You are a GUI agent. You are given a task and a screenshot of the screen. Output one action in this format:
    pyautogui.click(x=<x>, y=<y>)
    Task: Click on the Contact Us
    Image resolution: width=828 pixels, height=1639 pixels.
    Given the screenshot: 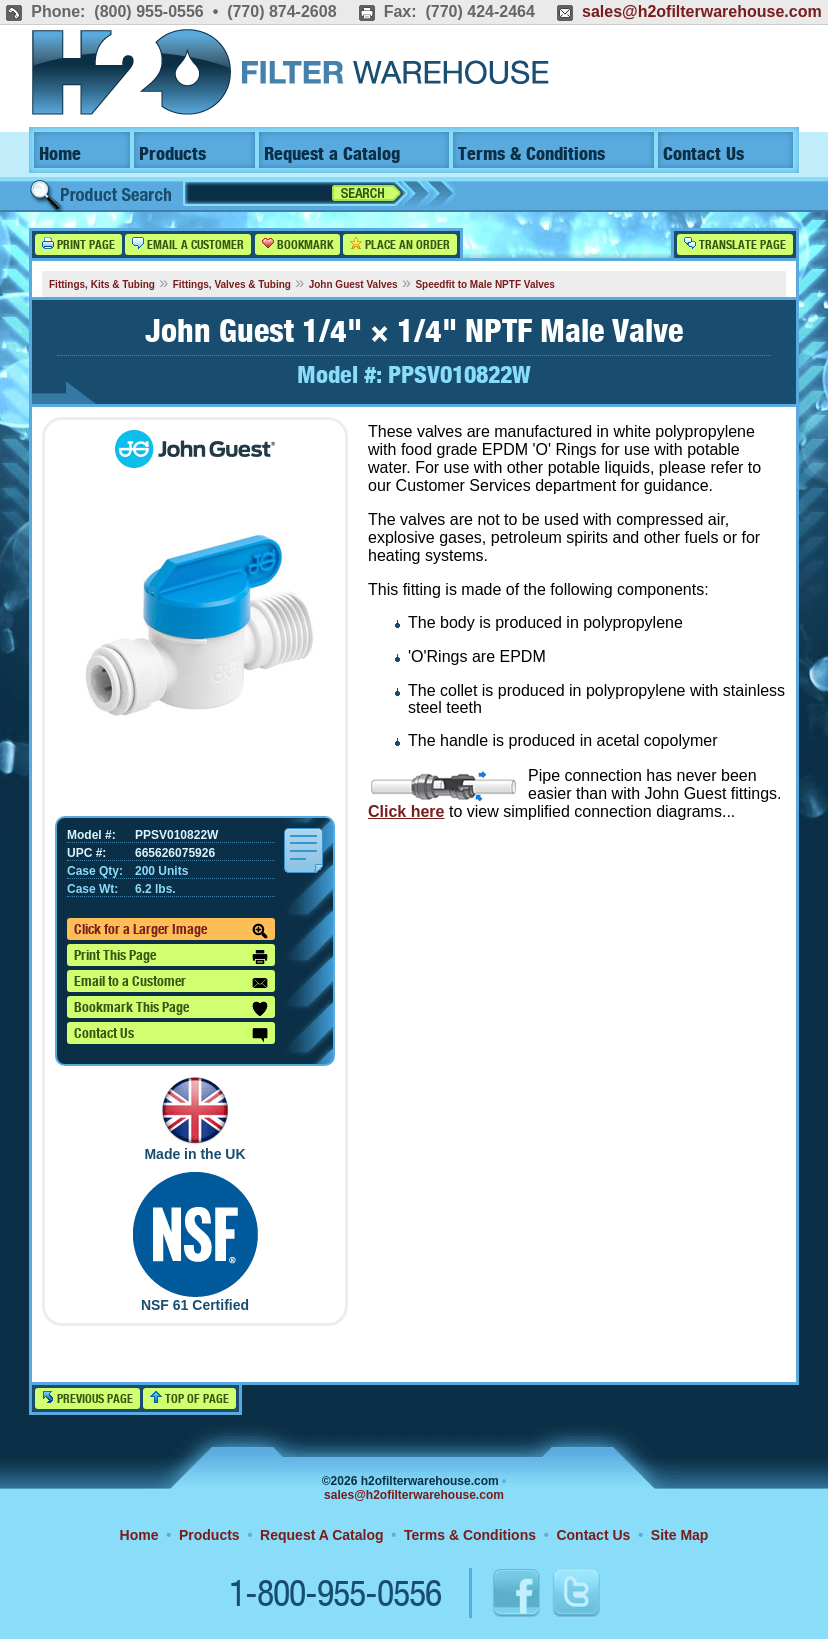 What is the action you would take?
    pyautogui.click(x=703, y=154)
    